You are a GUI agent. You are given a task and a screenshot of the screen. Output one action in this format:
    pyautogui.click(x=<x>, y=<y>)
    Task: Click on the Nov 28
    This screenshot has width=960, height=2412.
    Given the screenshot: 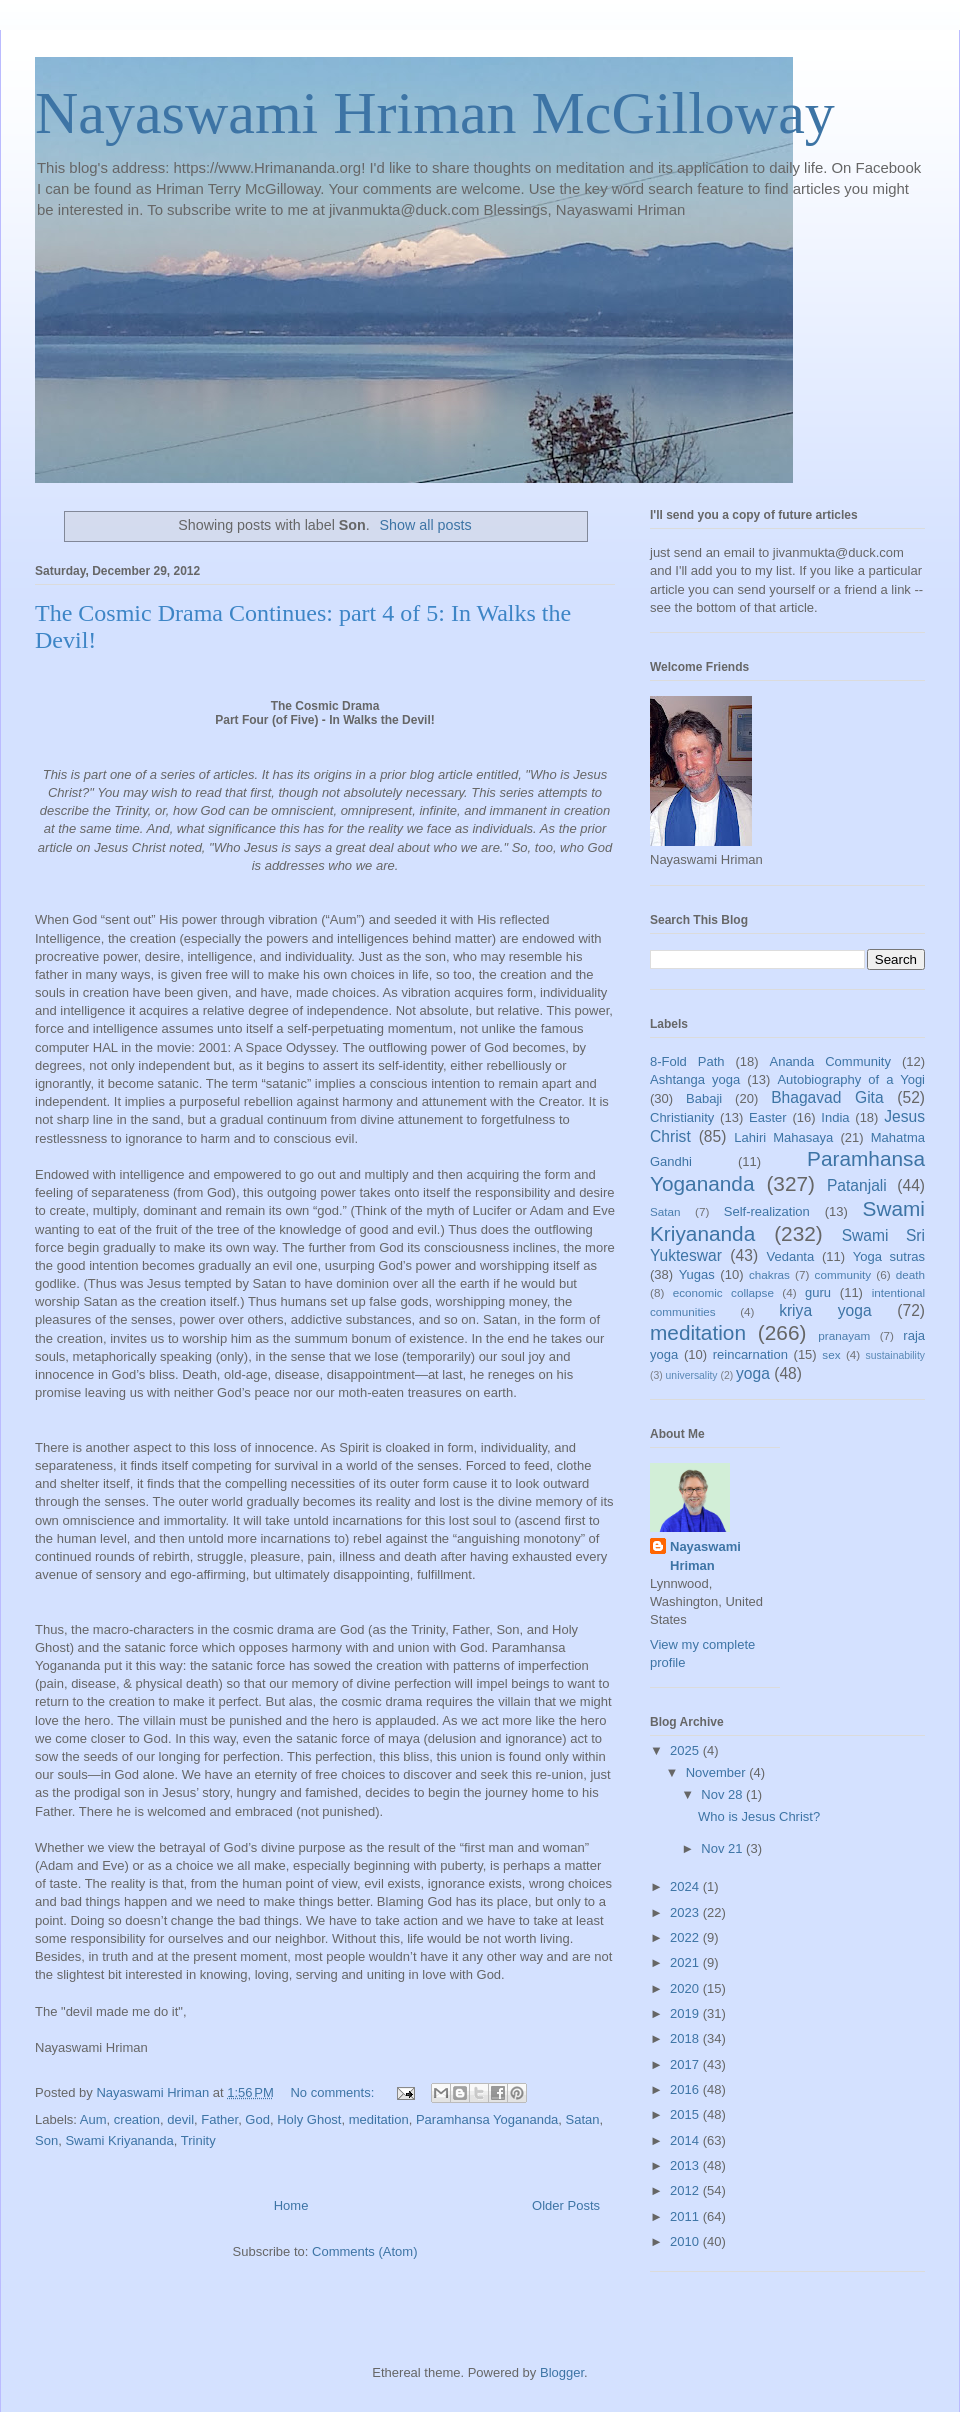 What is the action you would take?
    pyautogui.click(x=723, y=1794)
    